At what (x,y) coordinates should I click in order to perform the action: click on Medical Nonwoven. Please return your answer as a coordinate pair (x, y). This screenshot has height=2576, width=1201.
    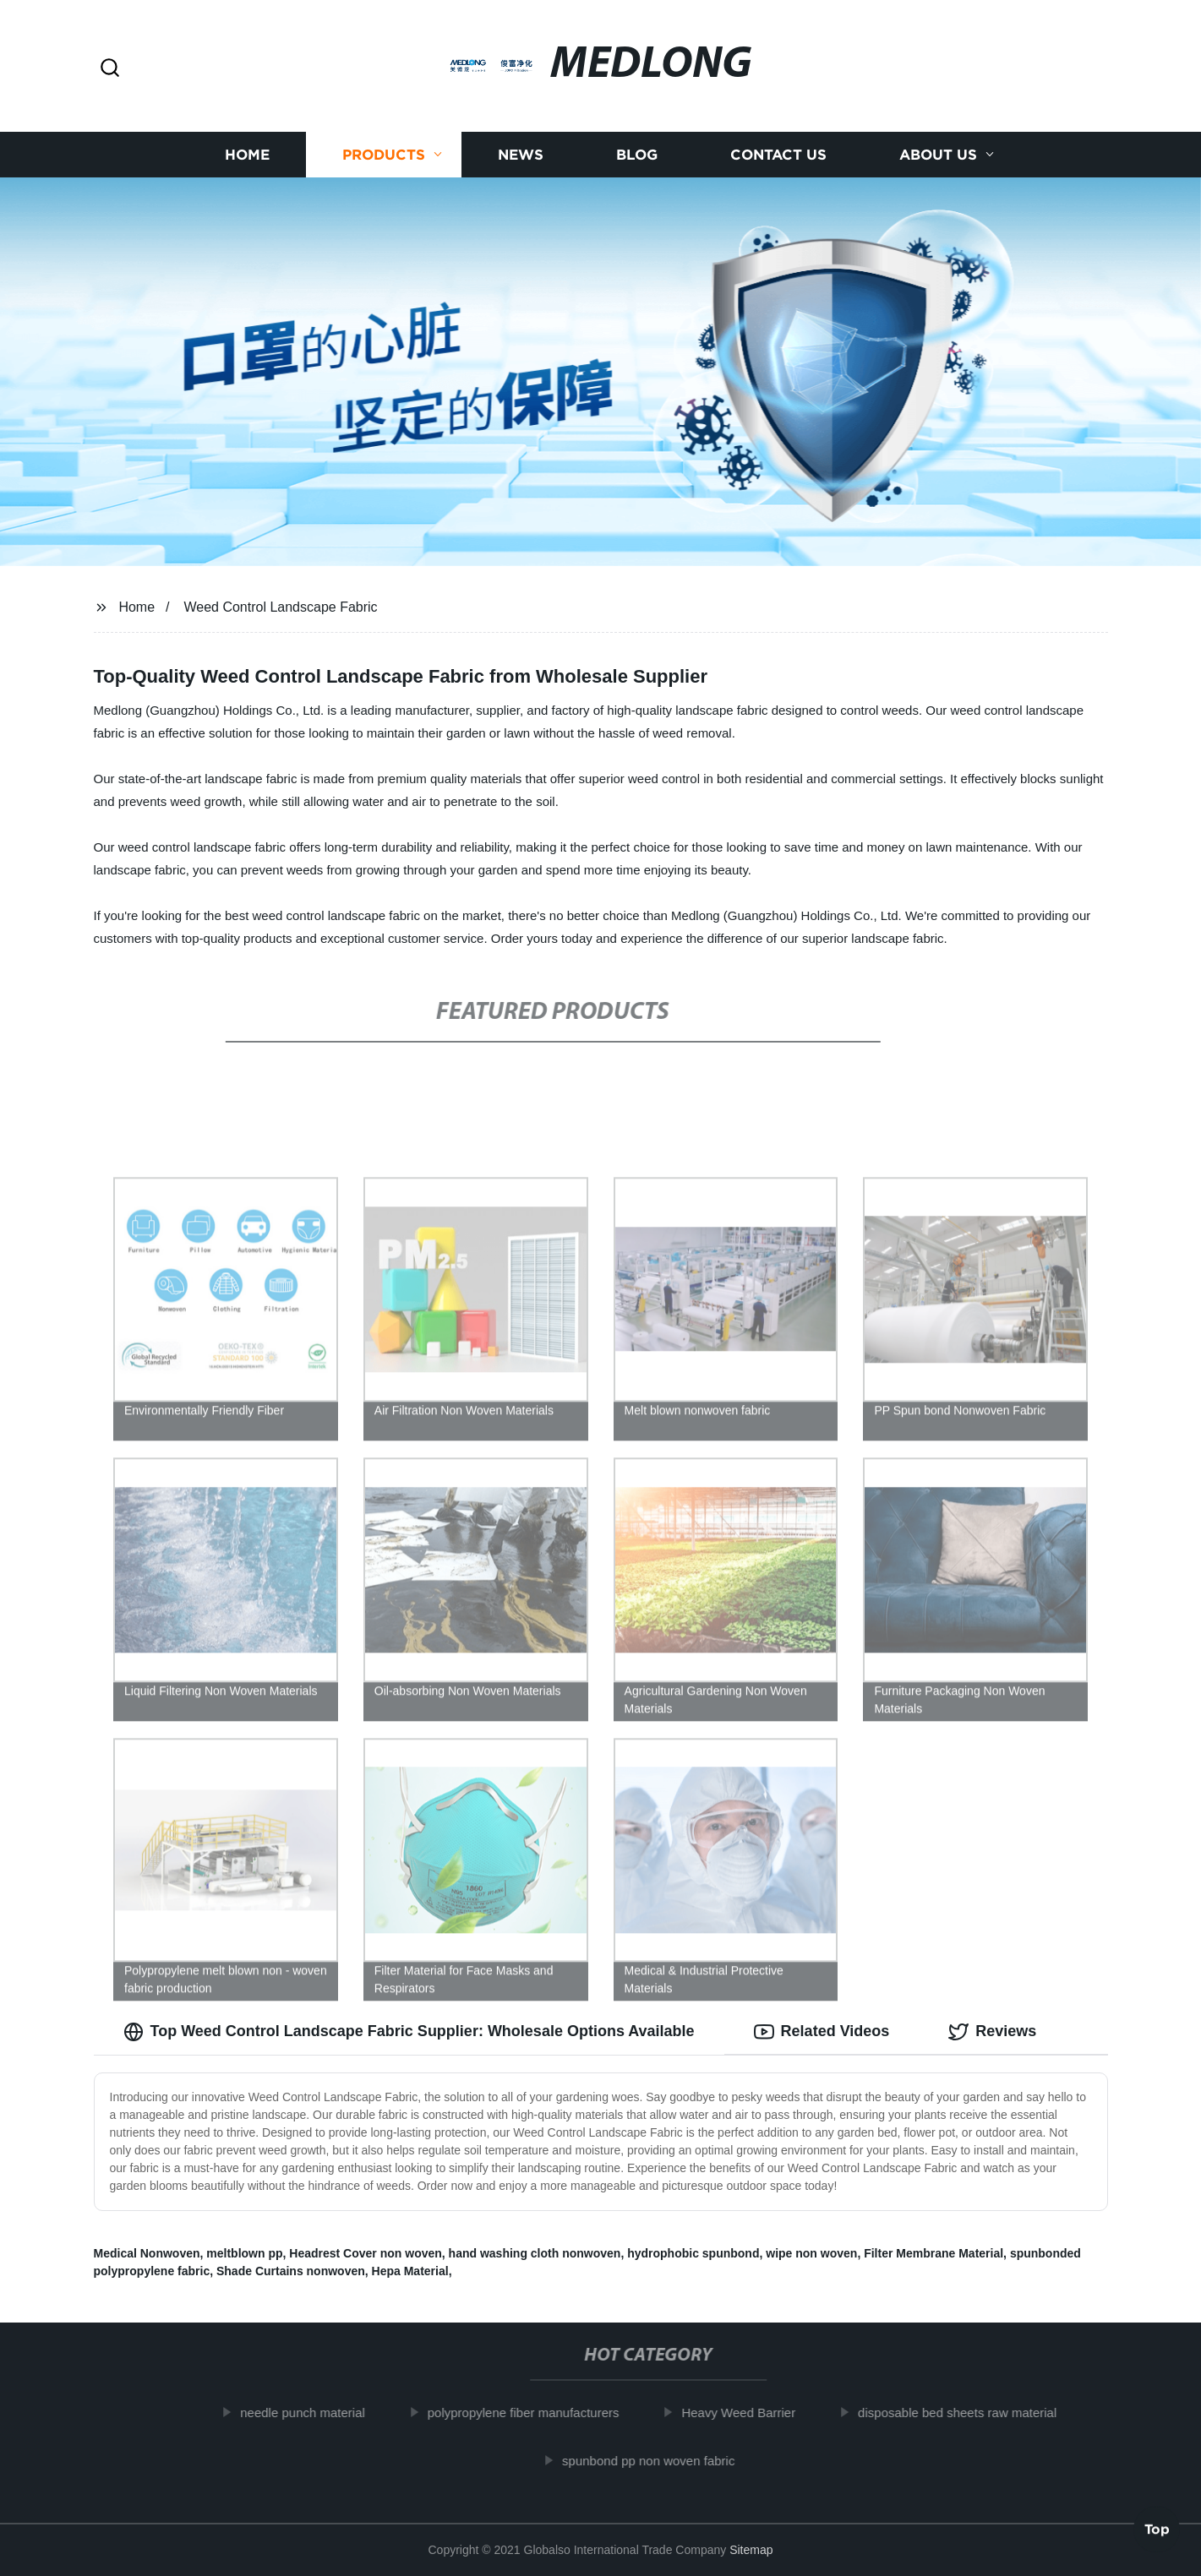
    Looking at the image, I should click on (147, 2253).